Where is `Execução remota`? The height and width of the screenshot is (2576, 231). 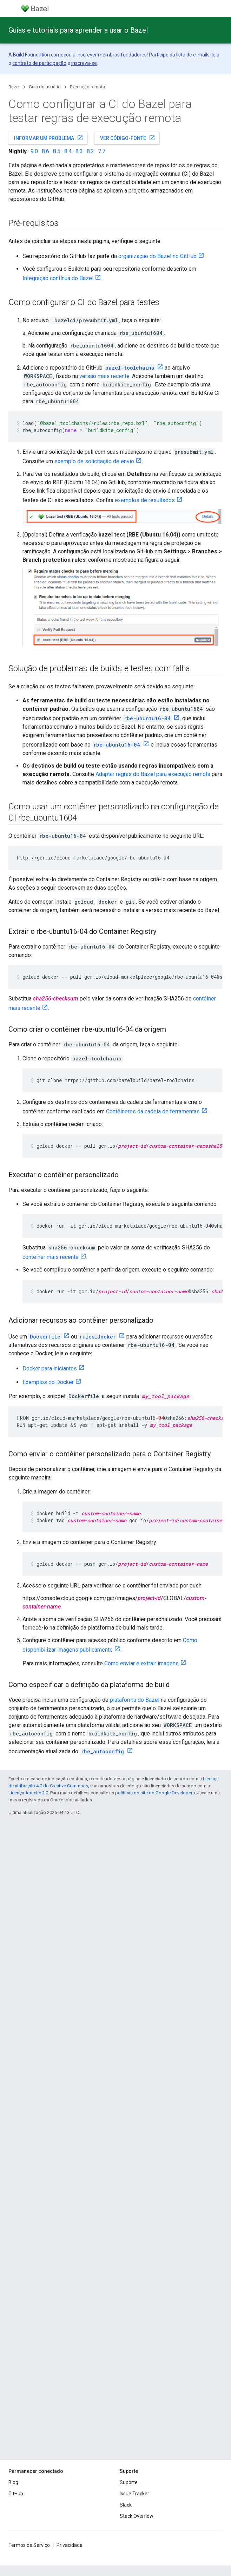 Execução remota is located at coordinates (87, 86).